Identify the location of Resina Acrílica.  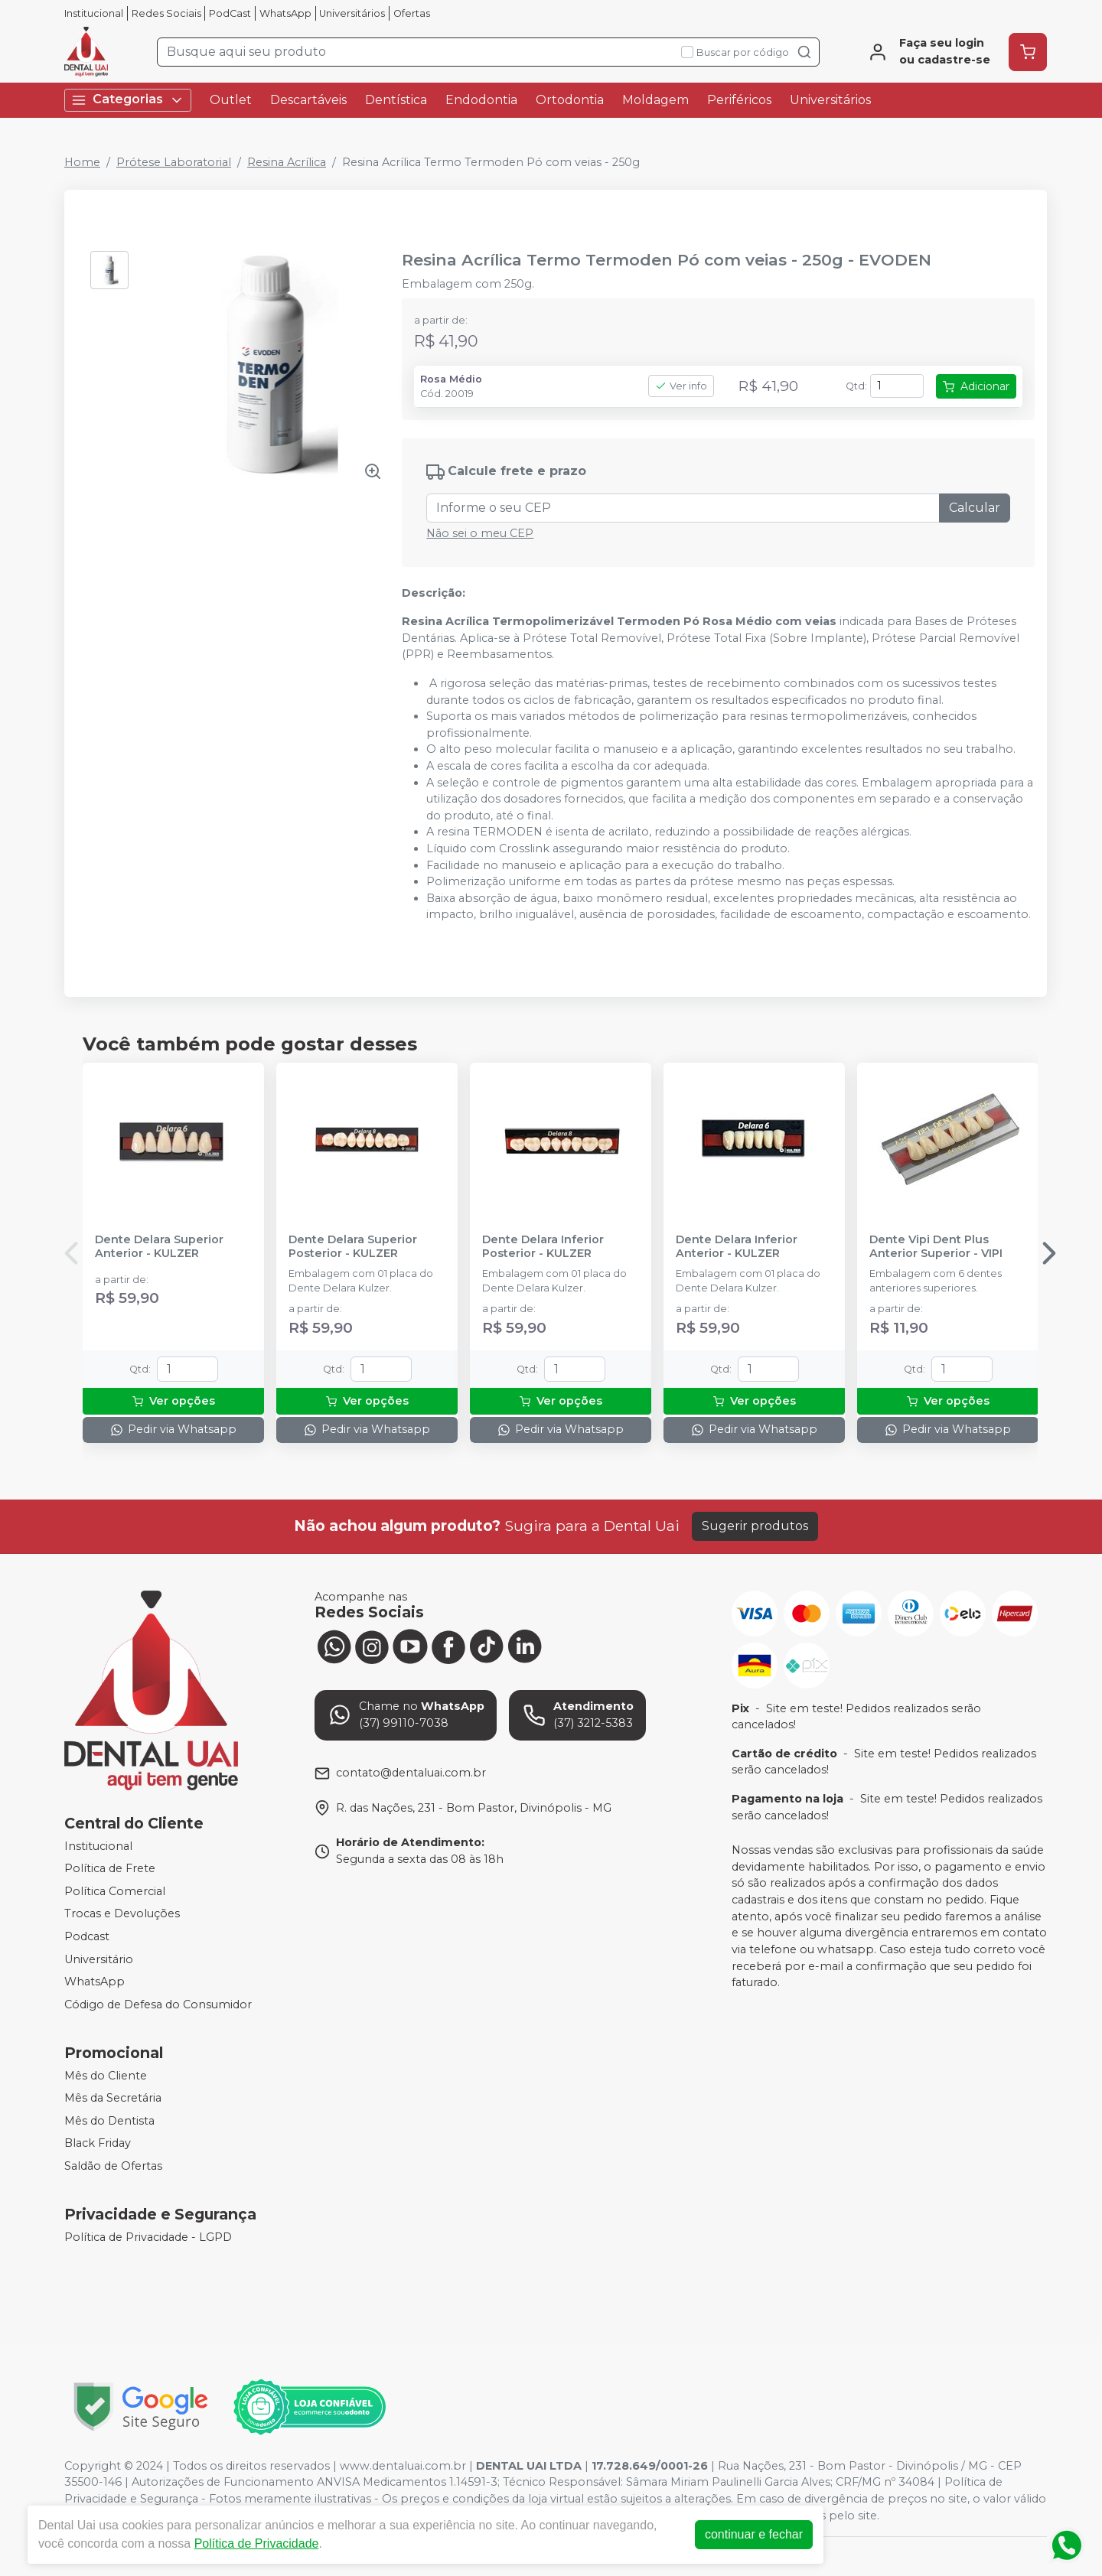
(286, 162).